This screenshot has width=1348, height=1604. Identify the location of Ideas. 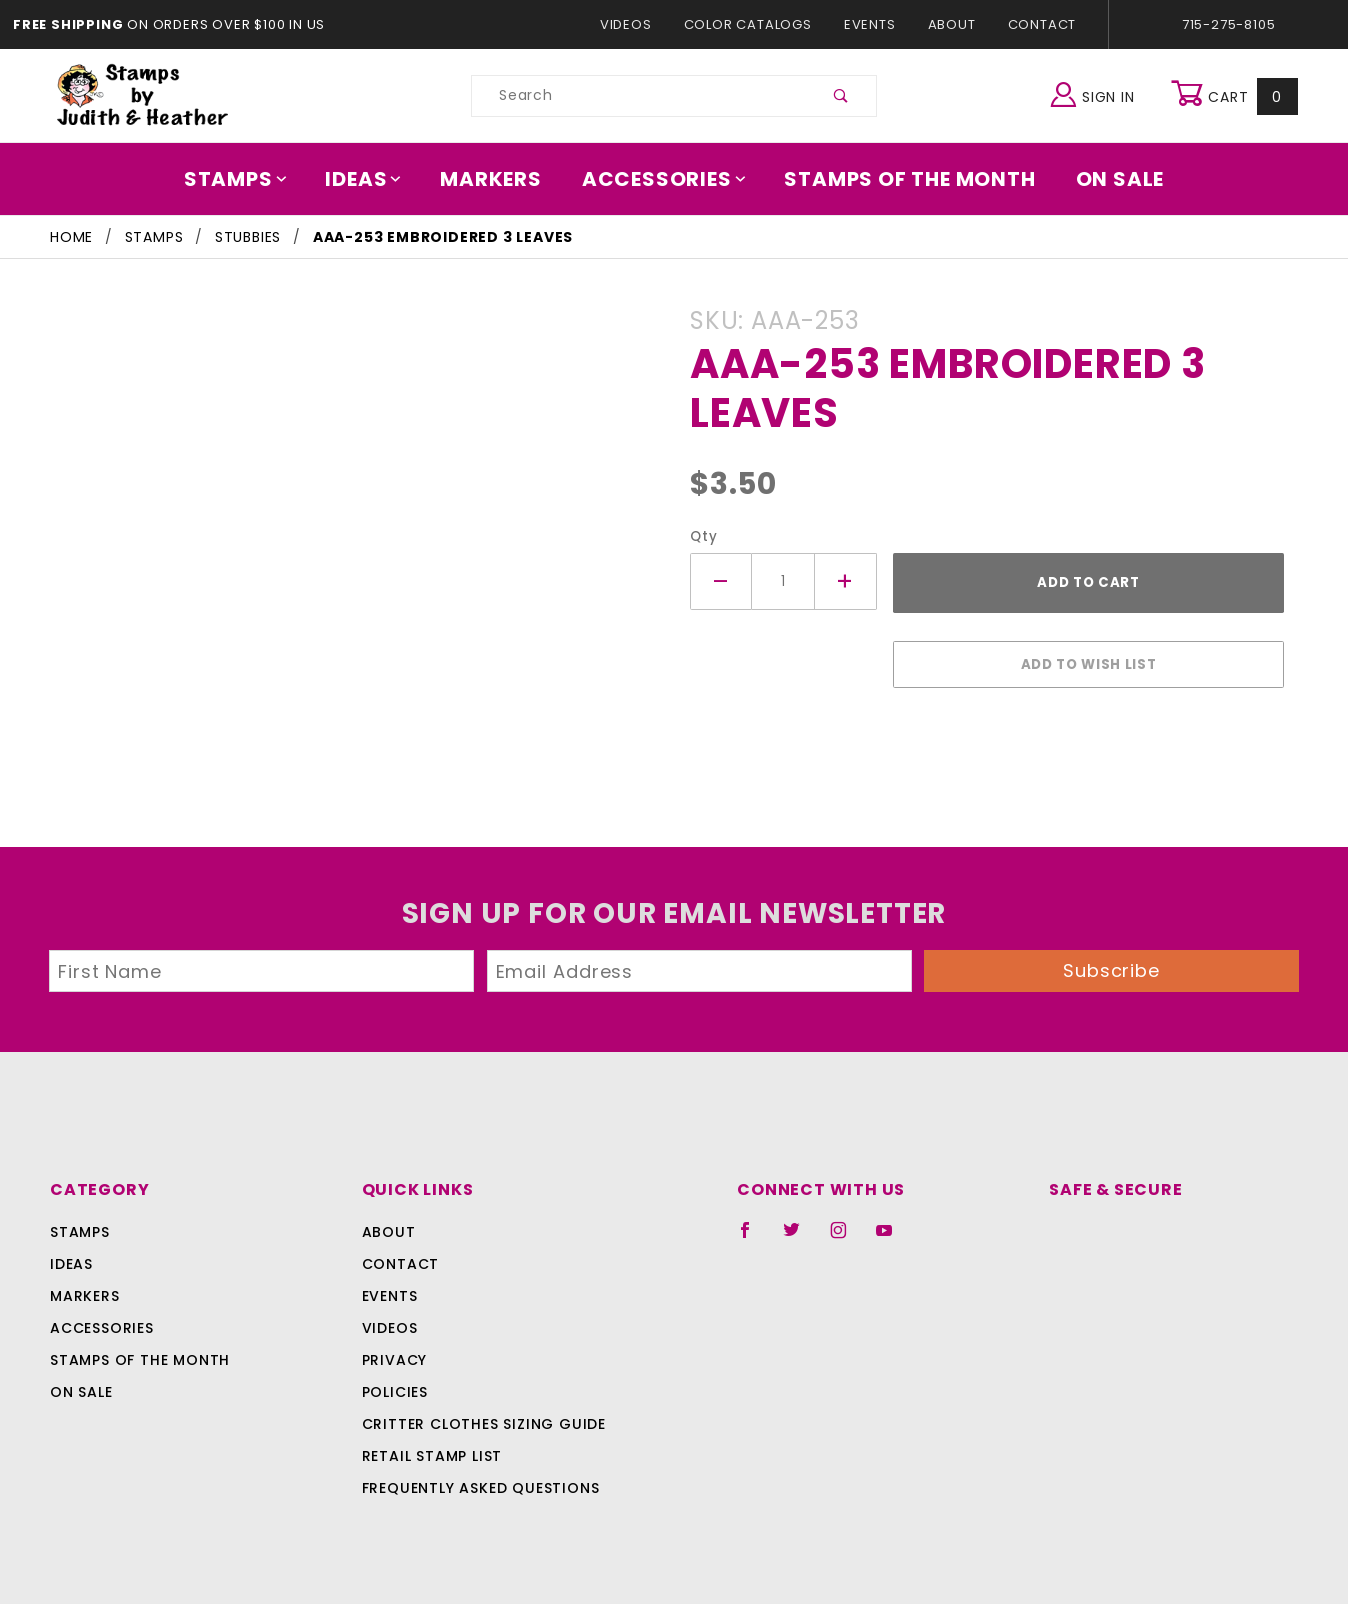
(374, 179).